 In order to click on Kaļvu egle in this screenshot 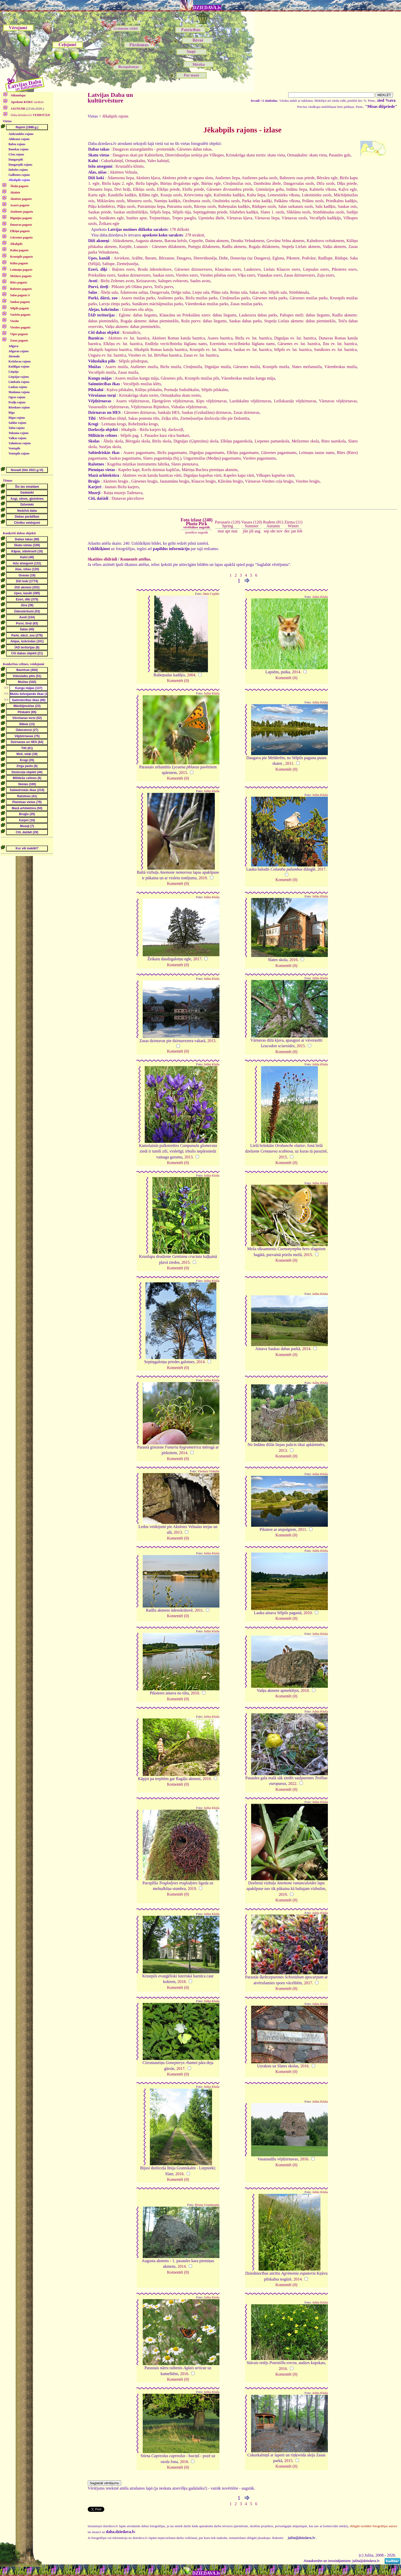, I will do `click(348, 189)`.